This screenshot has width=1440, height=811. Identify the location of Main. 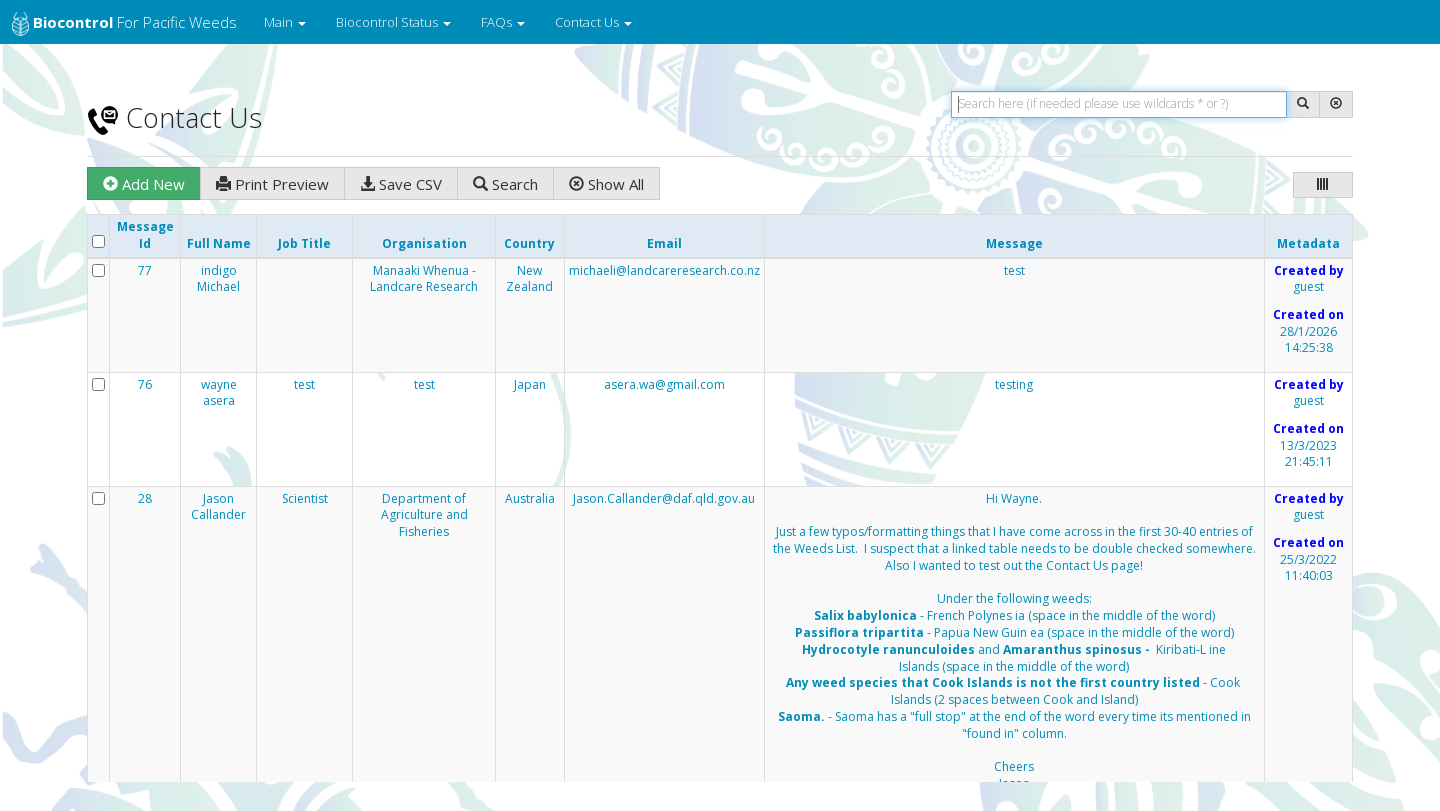
(285, 22).